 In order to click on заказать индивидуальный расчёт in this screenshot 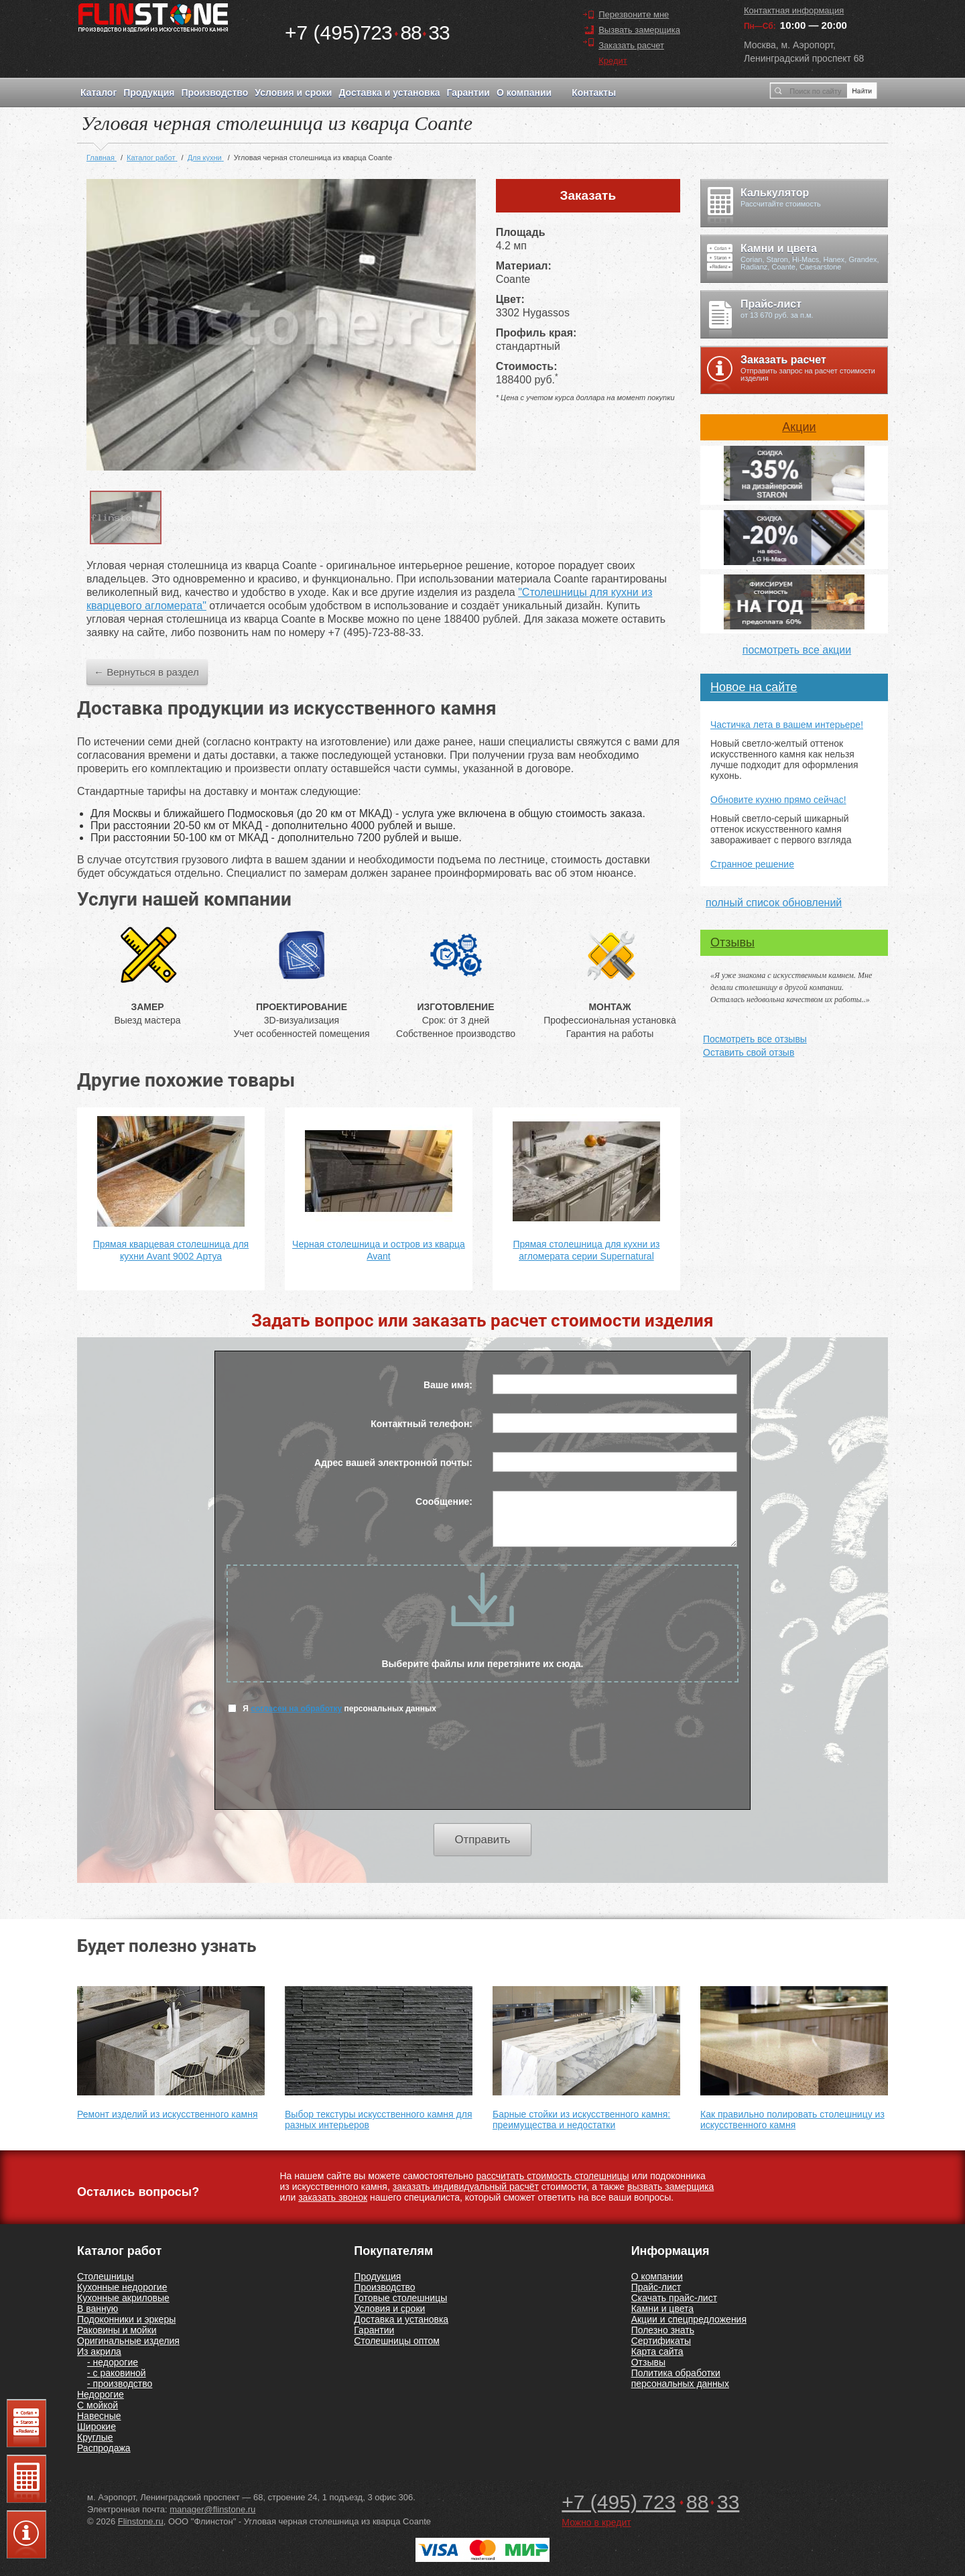, I will do `click(466, 2186)`.